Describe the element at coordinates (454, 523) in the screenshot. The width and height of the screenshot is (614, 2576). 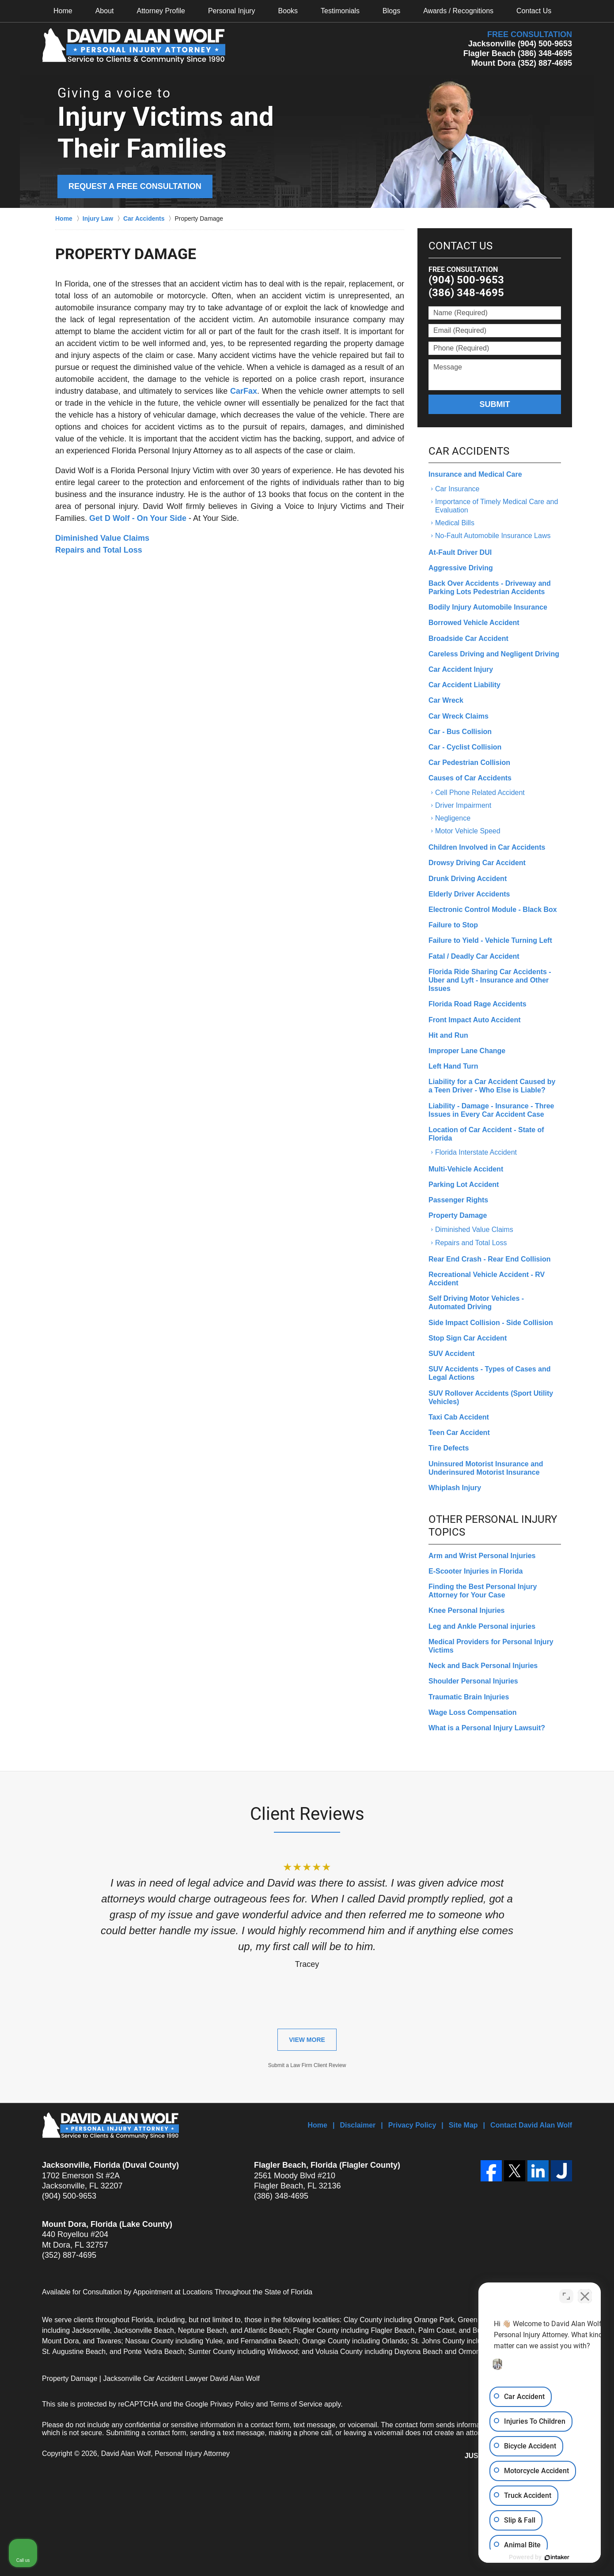
I see `Medical Bills` at that location.